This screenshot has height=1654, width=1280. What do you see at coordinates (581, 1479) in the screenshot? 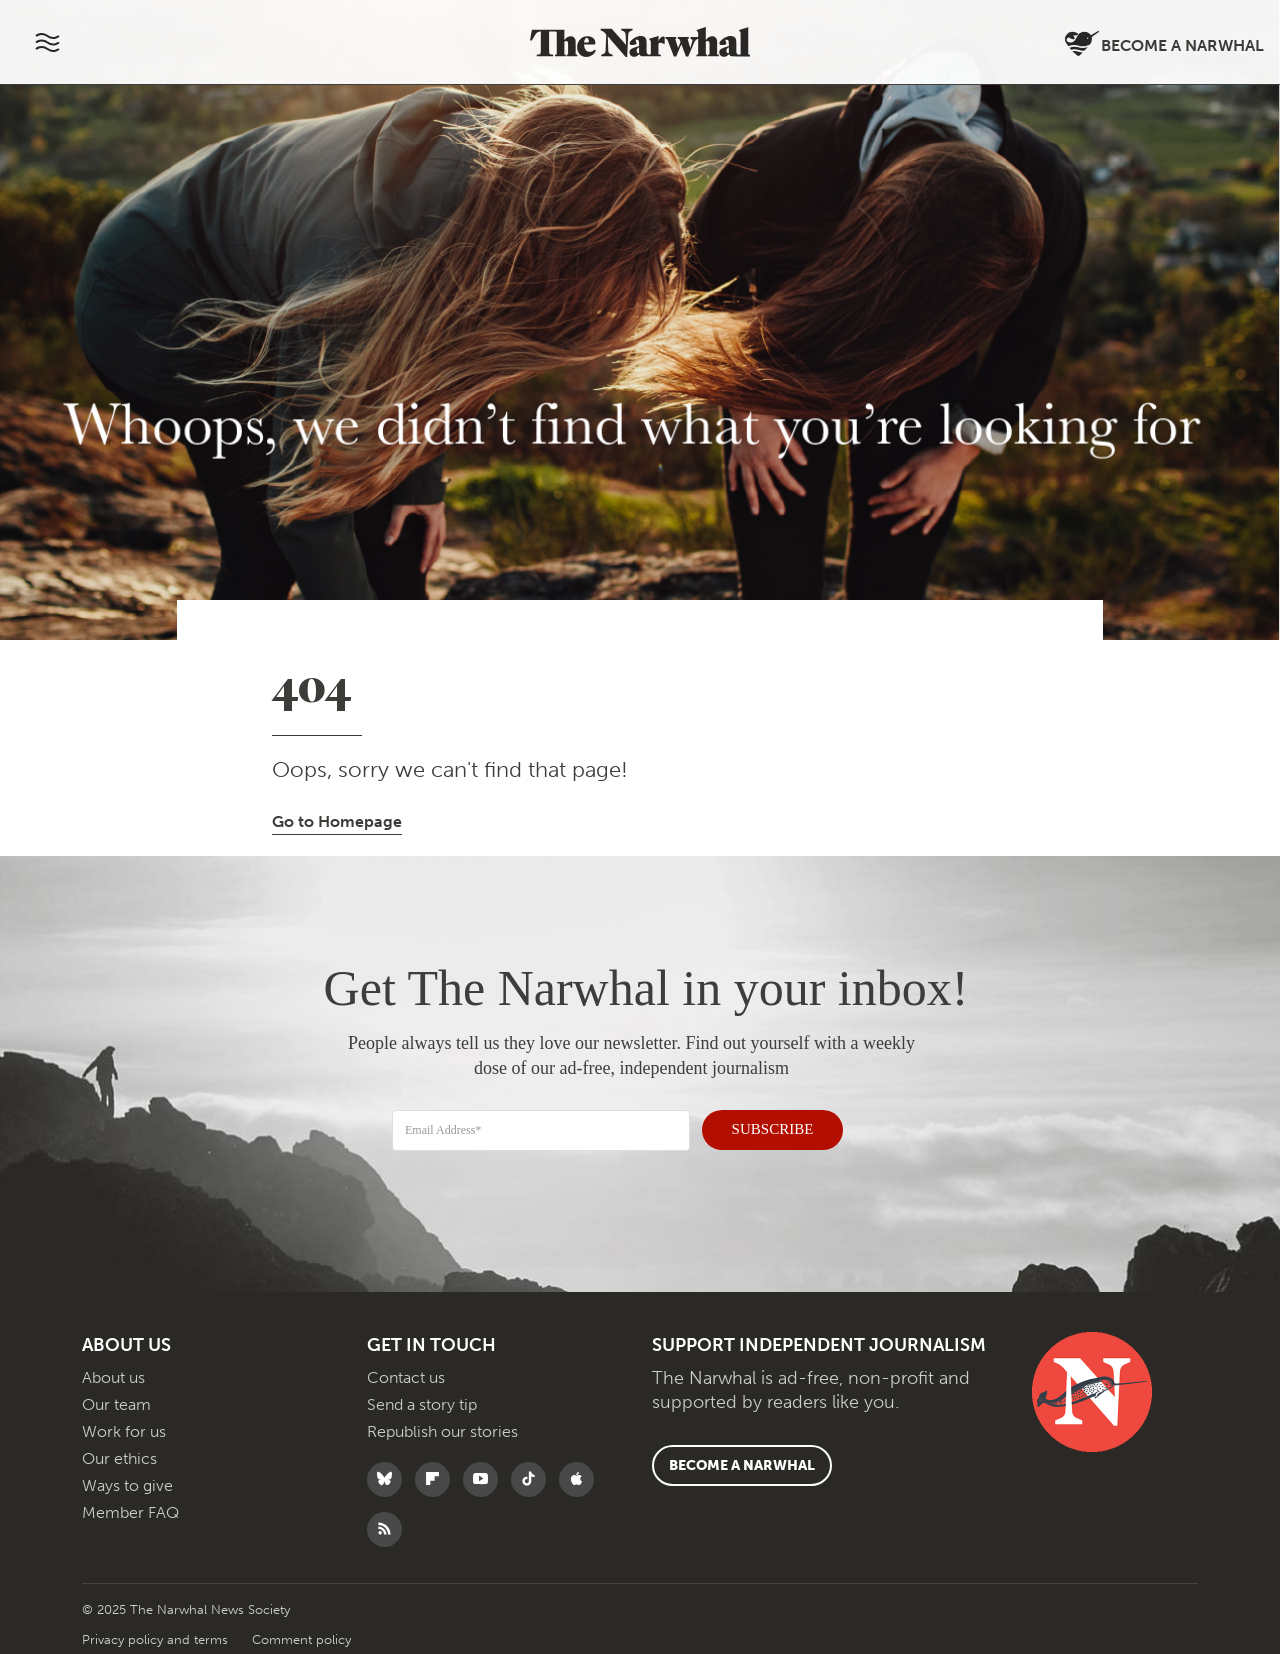
I see `[Follow The Narwhal on Apple News]` at bounding box center [581, 1479].